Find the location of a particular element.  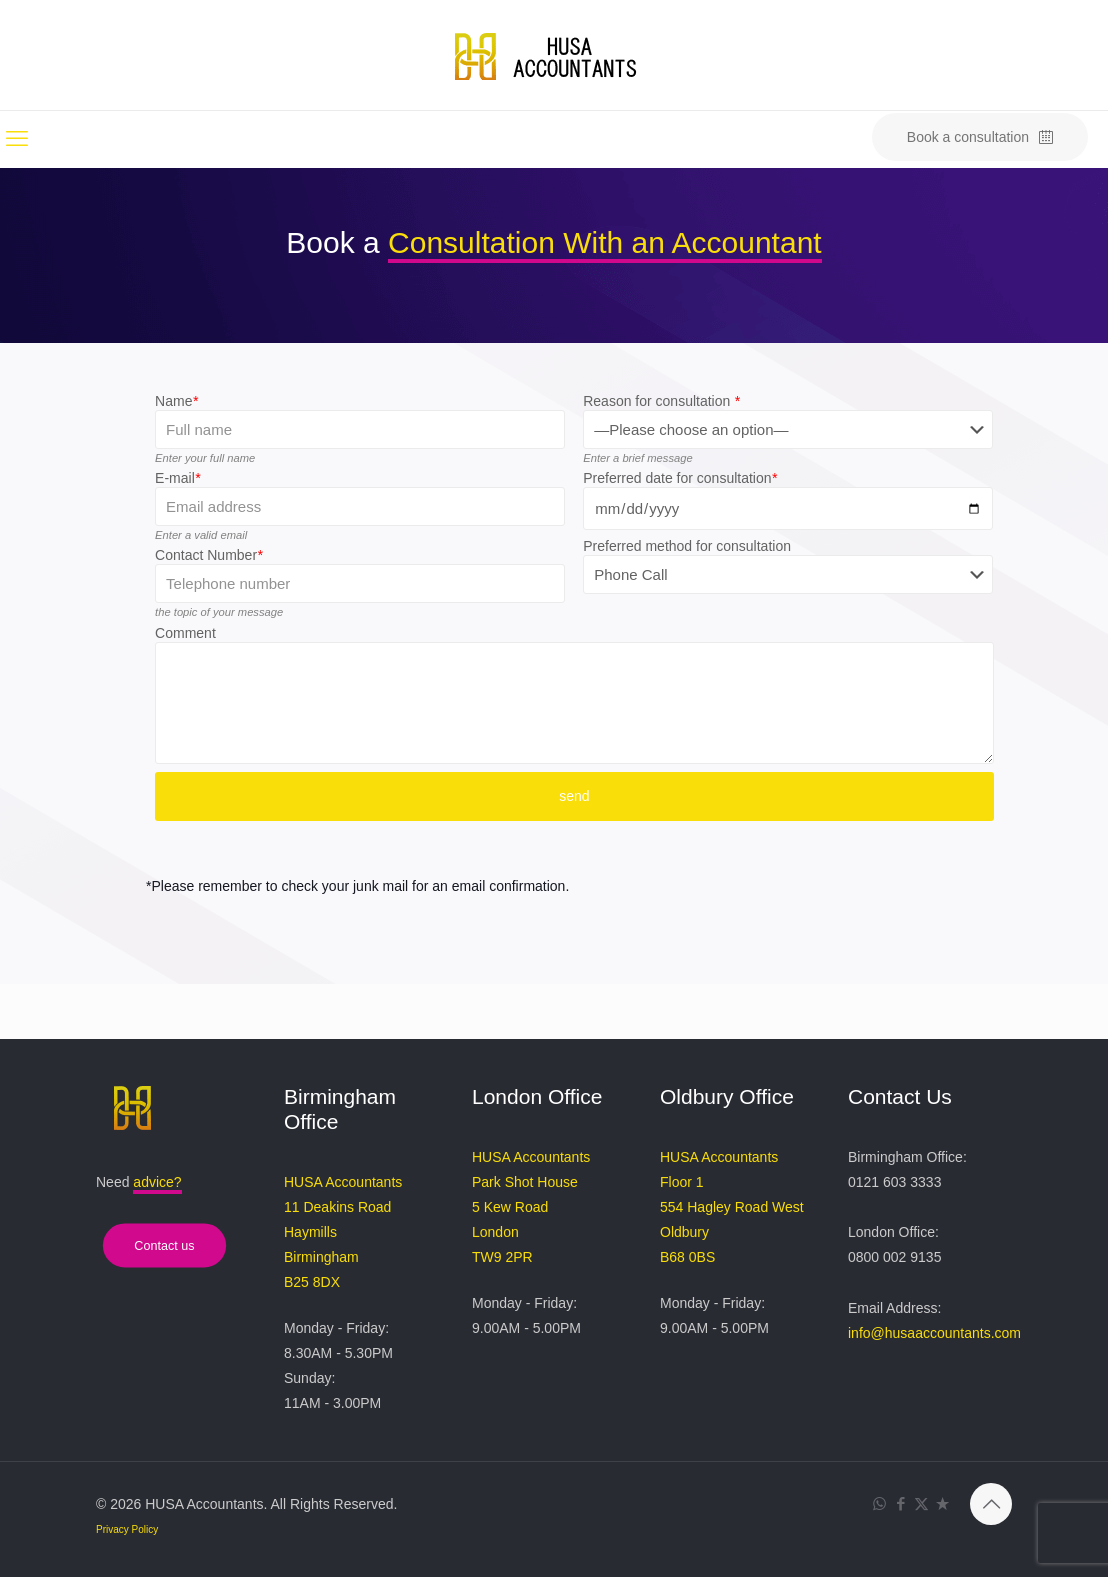

HUSA Accountants Floor 1 554 Hagley Road West Oldbury B68 0BS is located at coordinates (732, 1207).